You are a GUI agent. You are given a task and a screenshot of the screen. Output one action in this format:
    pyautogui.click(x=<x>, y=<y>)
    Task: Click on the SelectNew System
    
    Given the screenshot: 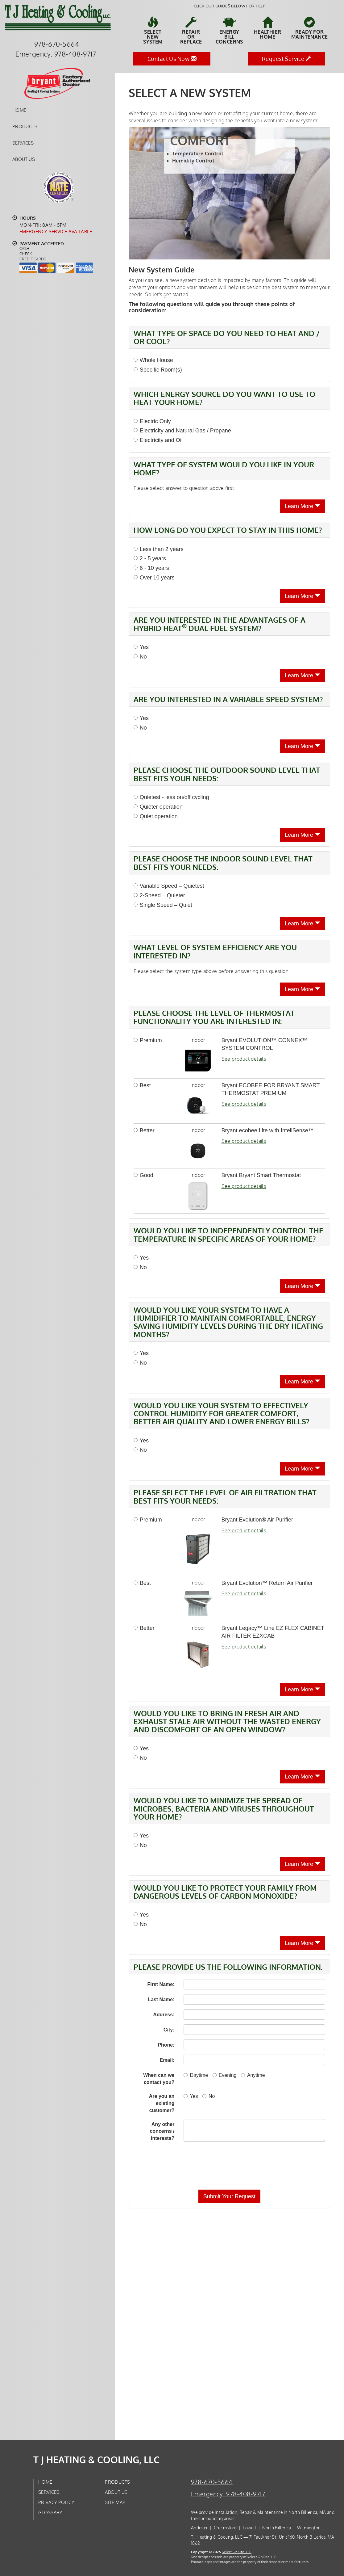 What is the action you would take?
    pyautogui.click(x=153, y=30)
    